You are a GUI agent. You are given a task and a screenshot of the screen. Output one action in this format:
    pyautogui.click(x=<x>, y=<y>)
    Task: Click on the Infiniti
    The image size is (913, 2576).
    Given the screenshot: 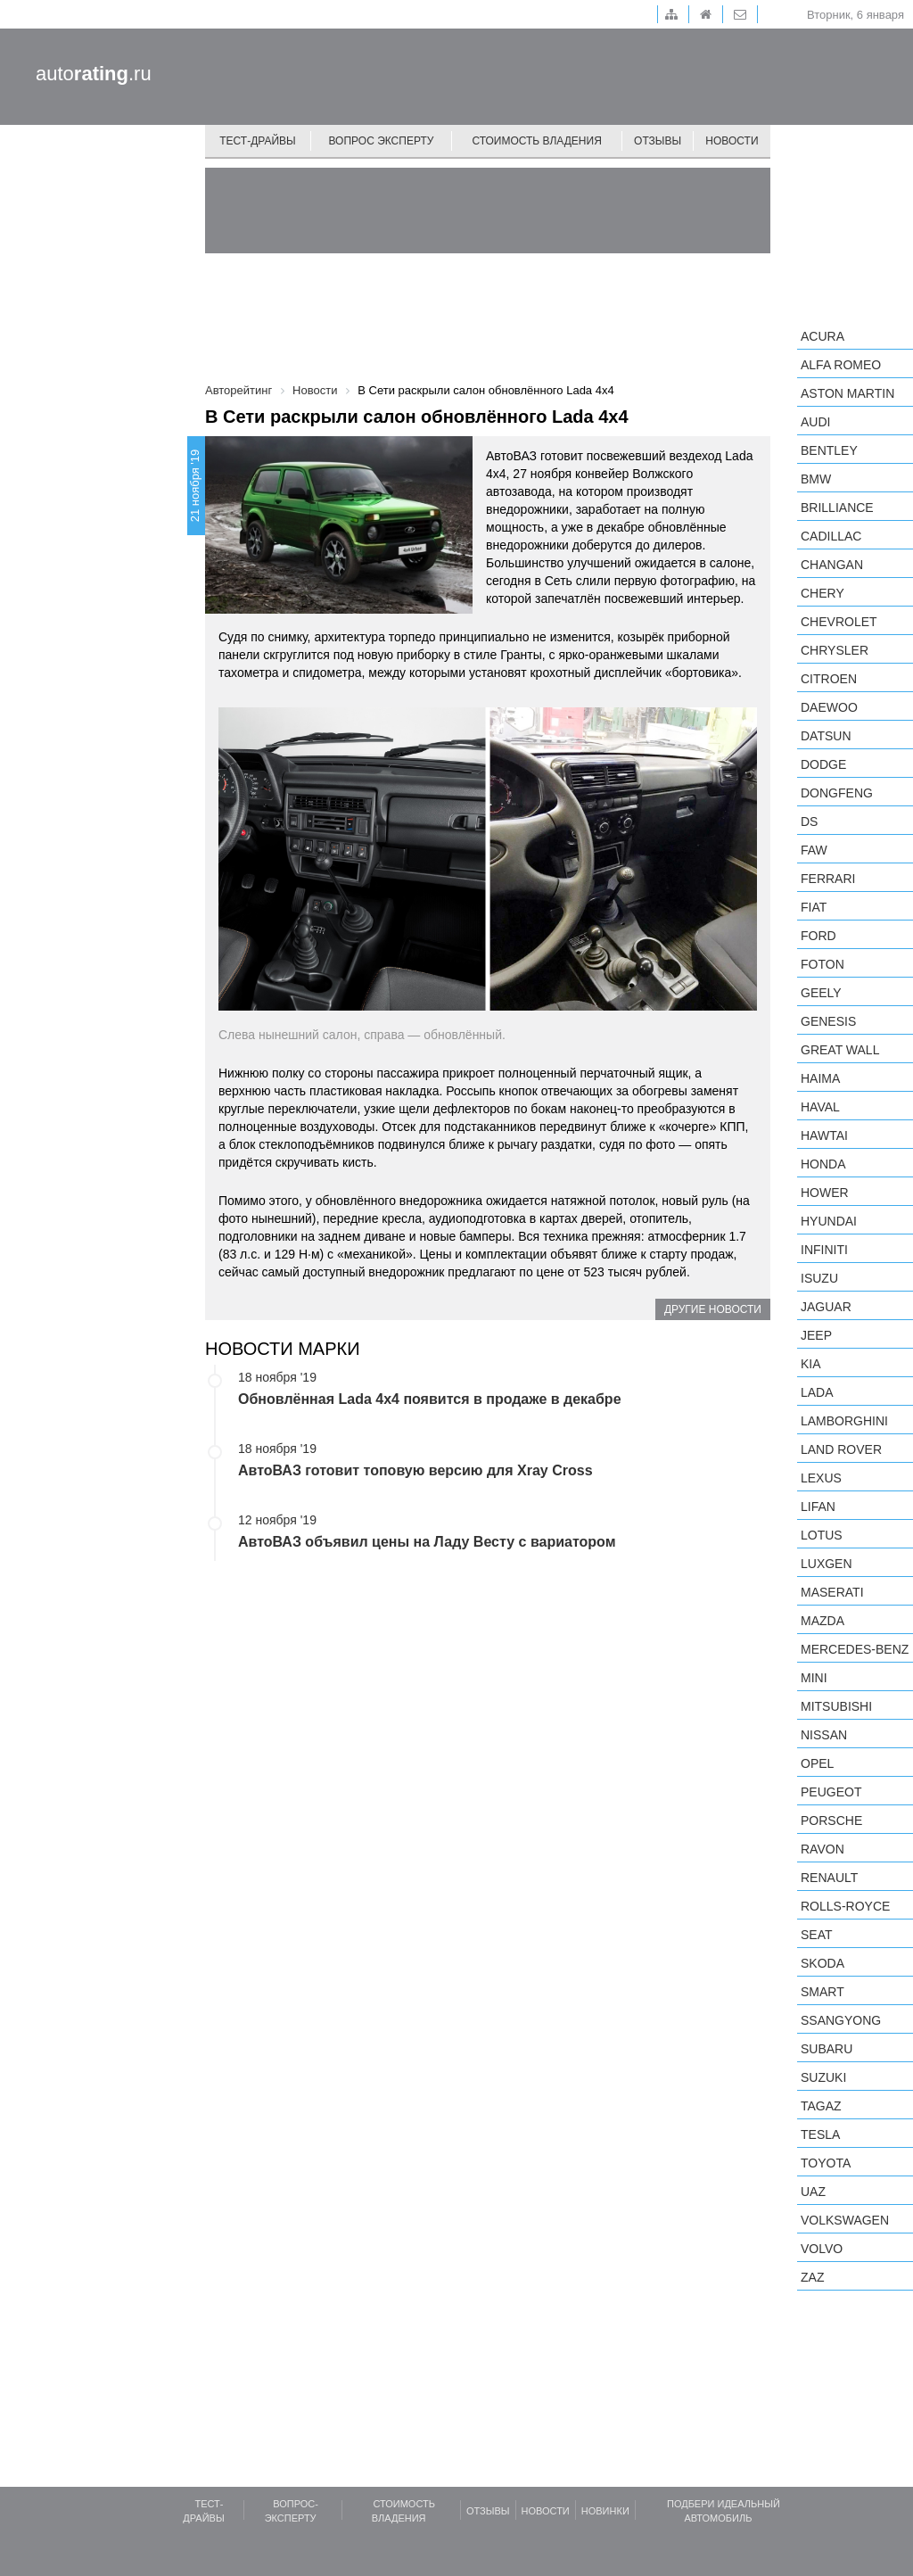 What is the action you would take?
    pyautogui.click(x=824, y=1250)
    